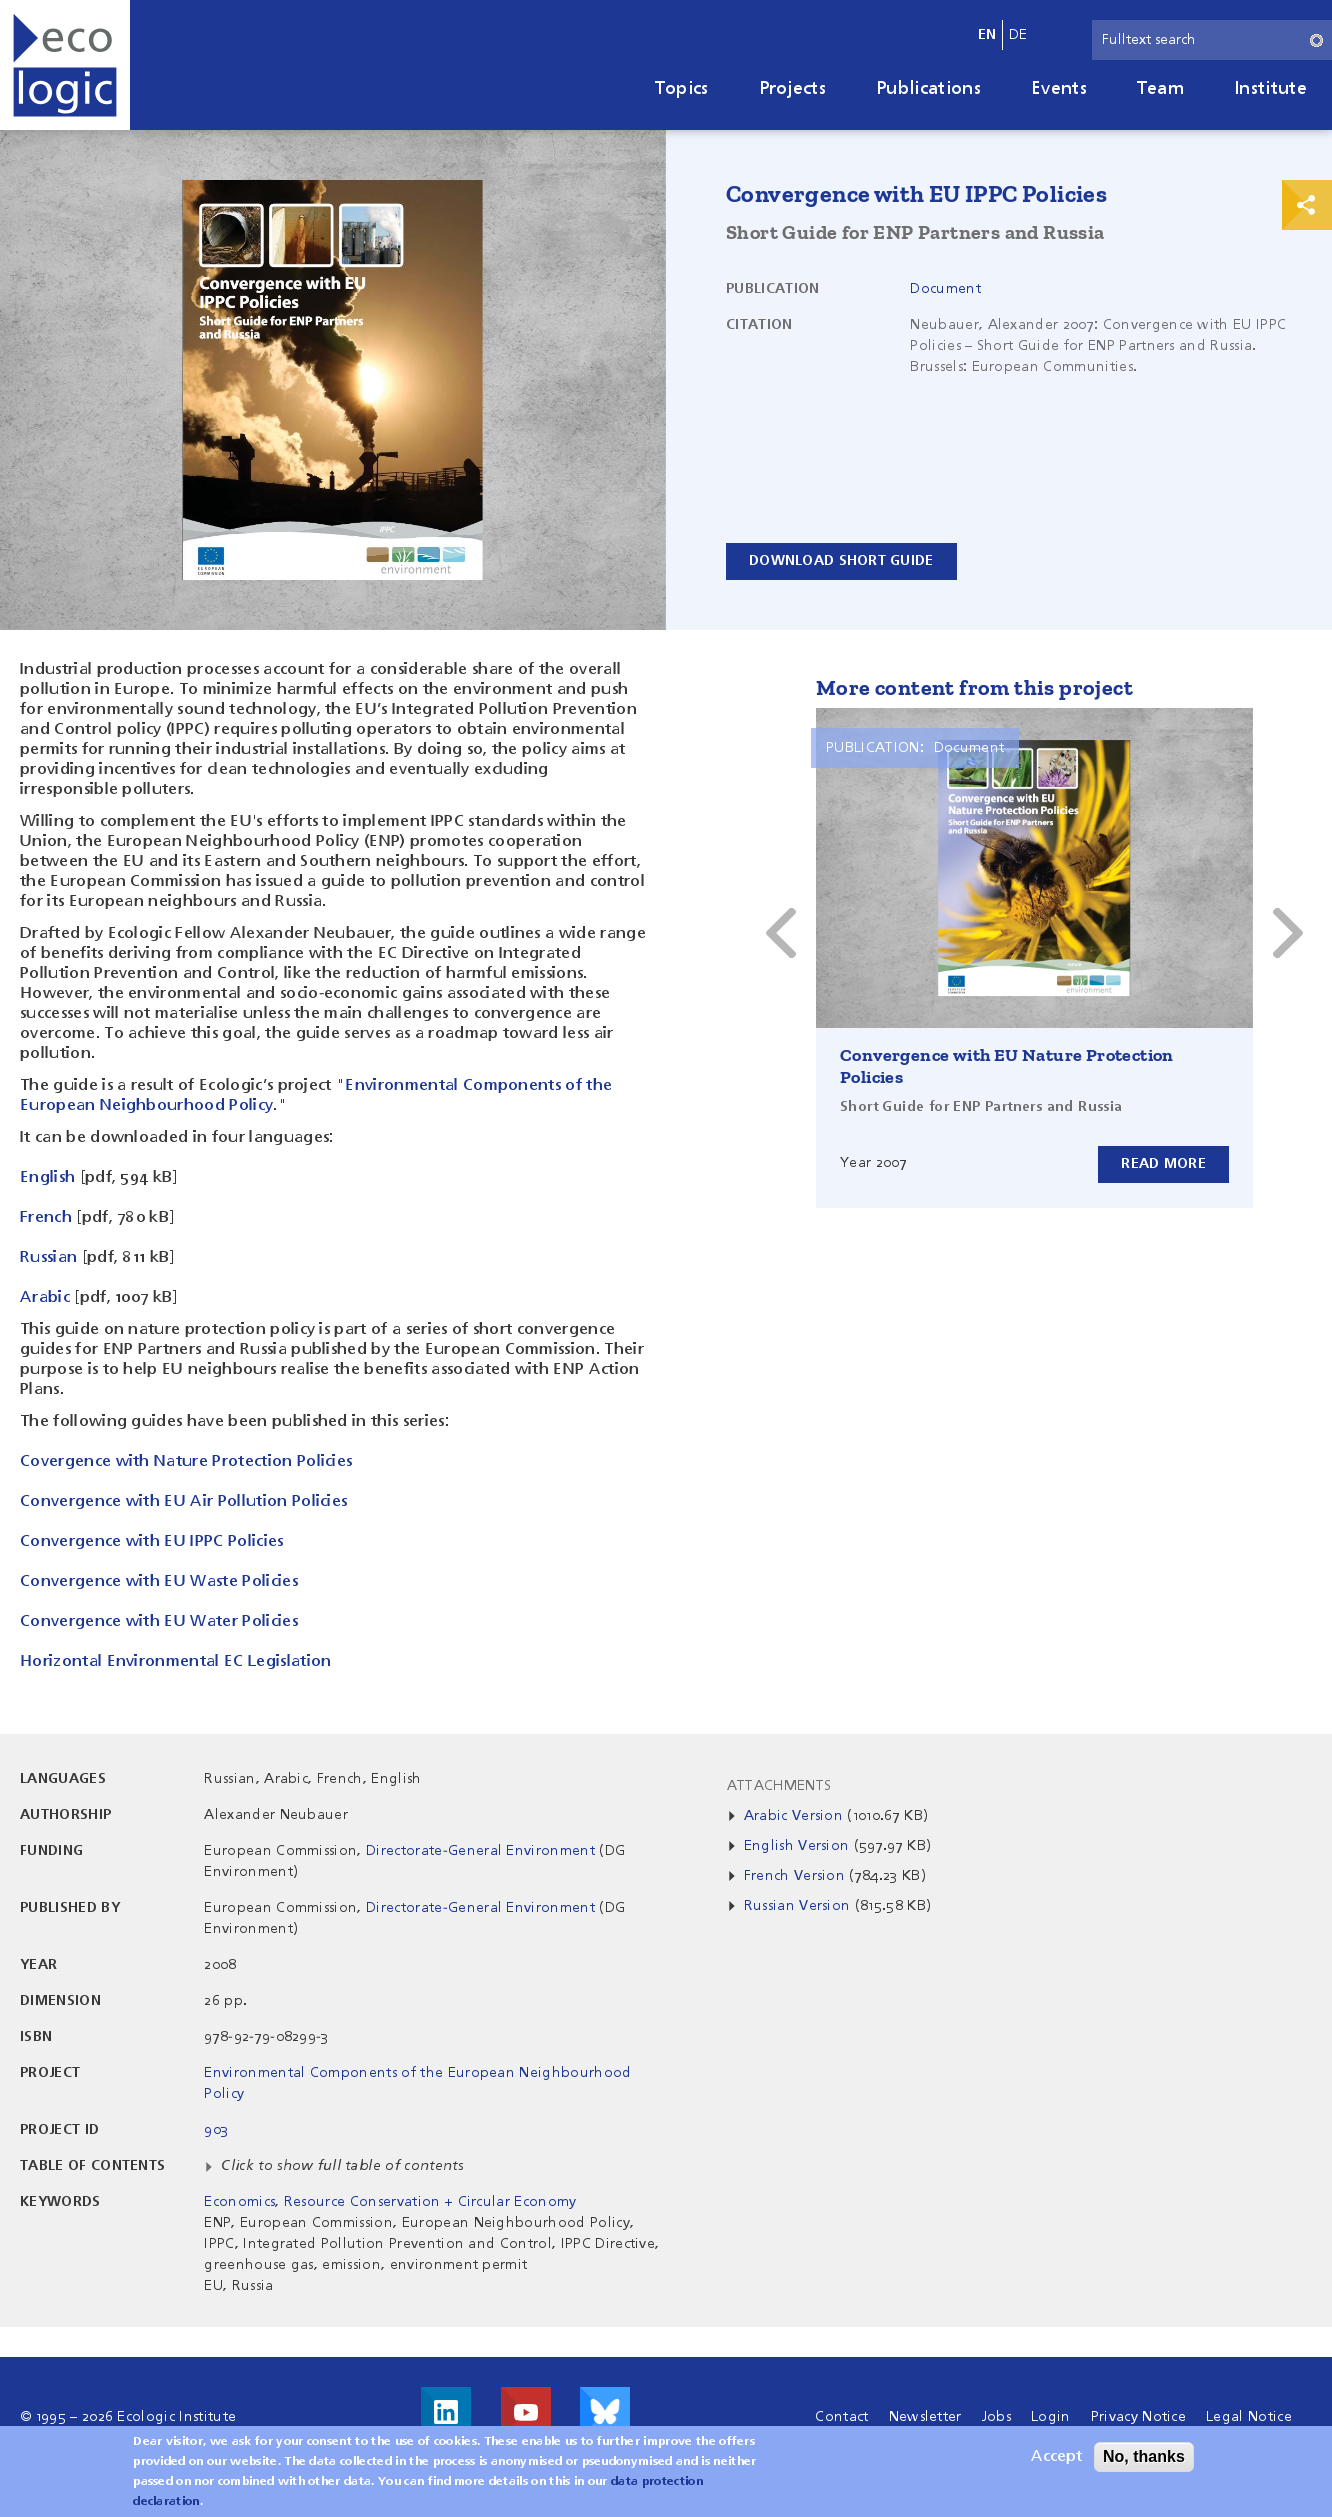 This screenshot has width=1332, height=2517. Describe the element at coordinates (779, 1786) in the screenshot. I see `Attachments` at that location.